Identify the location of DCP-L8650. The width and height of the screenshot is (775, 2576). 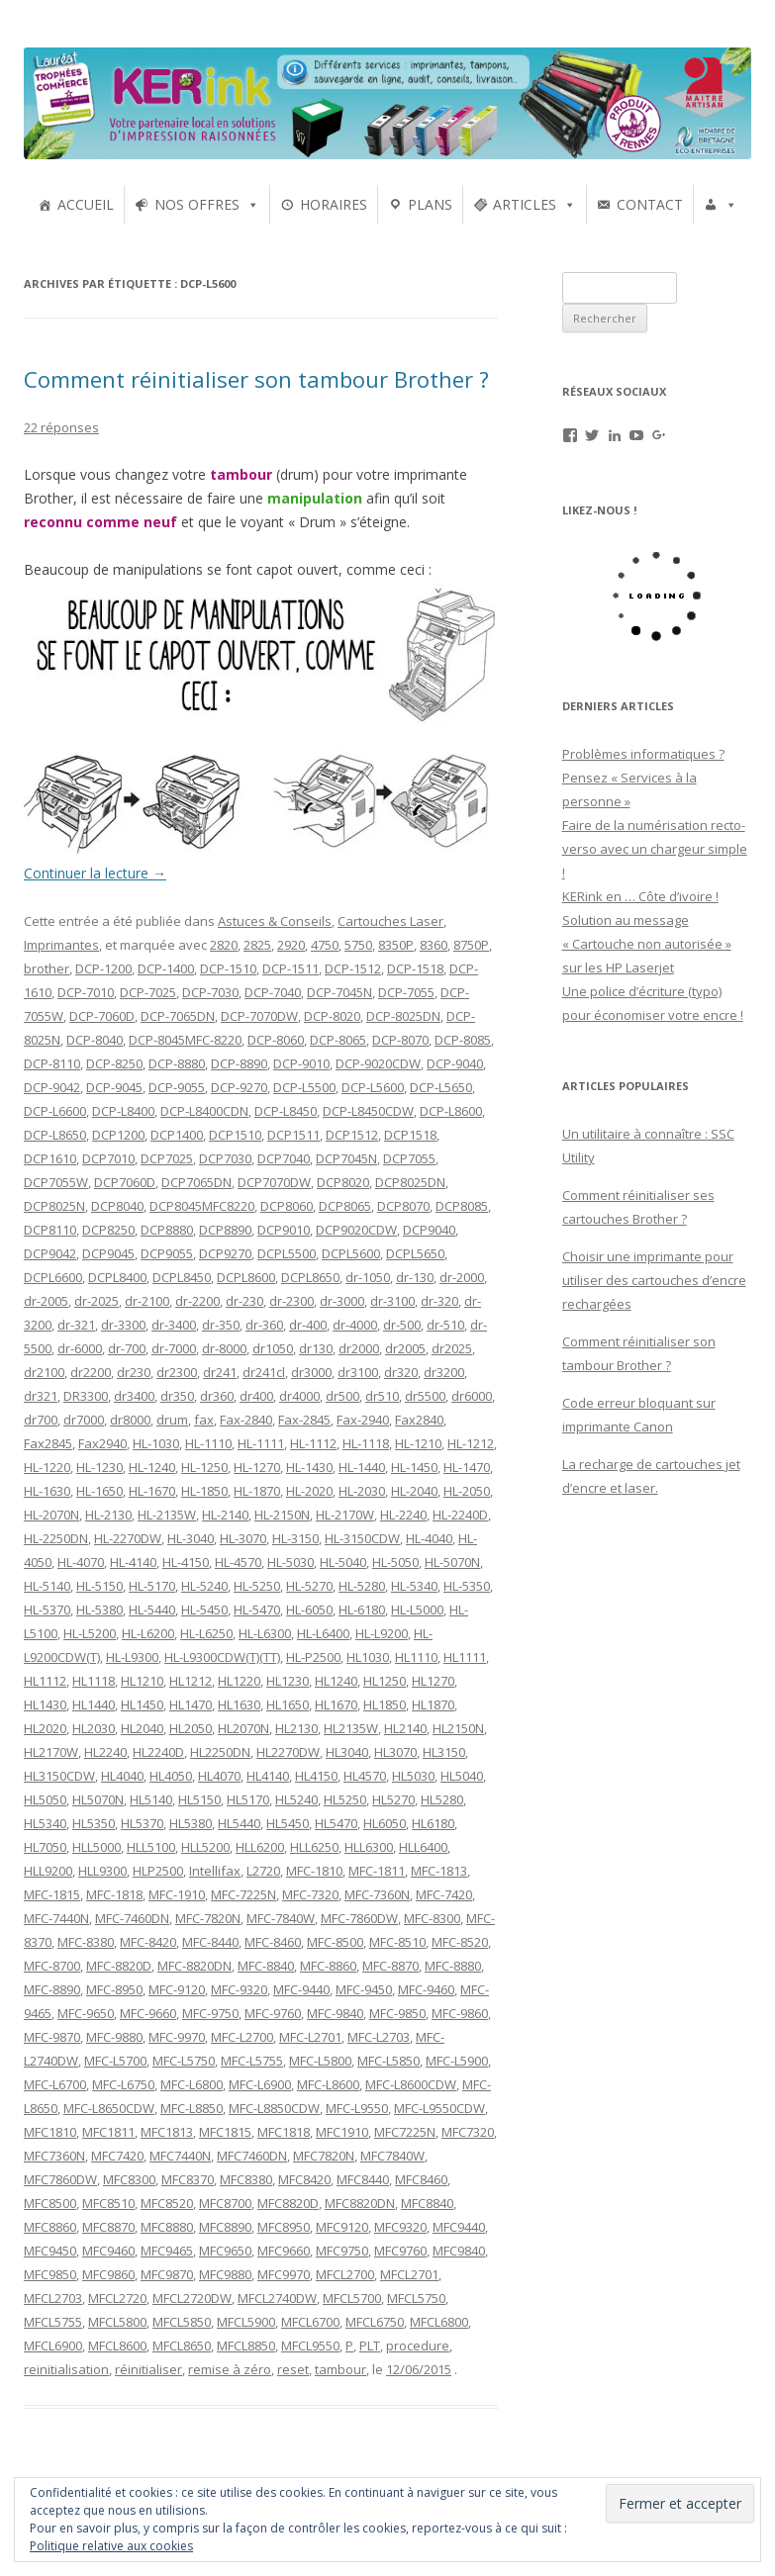
(55, 1135).